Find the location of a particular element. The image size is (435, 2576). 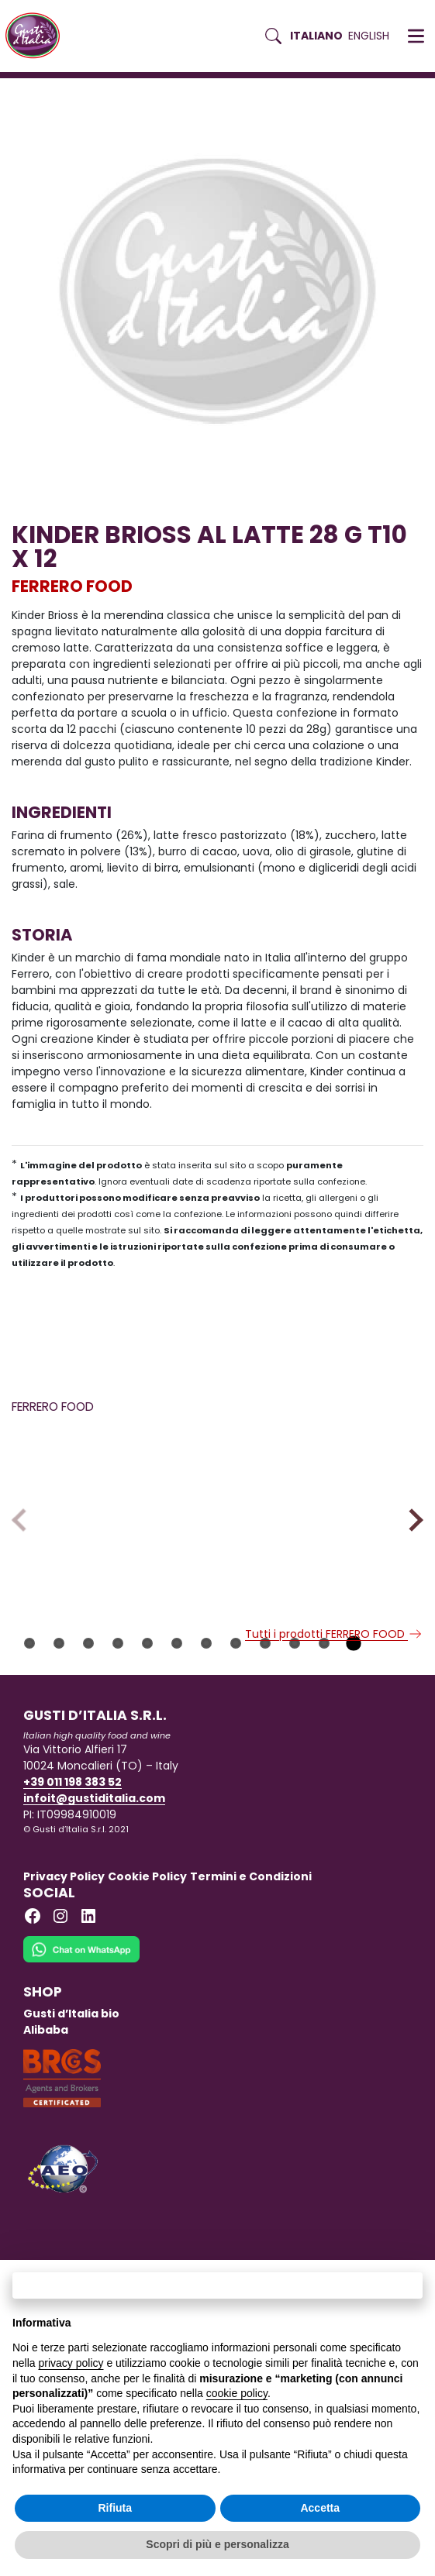

Accetta [button] is located at coordinates (320, 2508).